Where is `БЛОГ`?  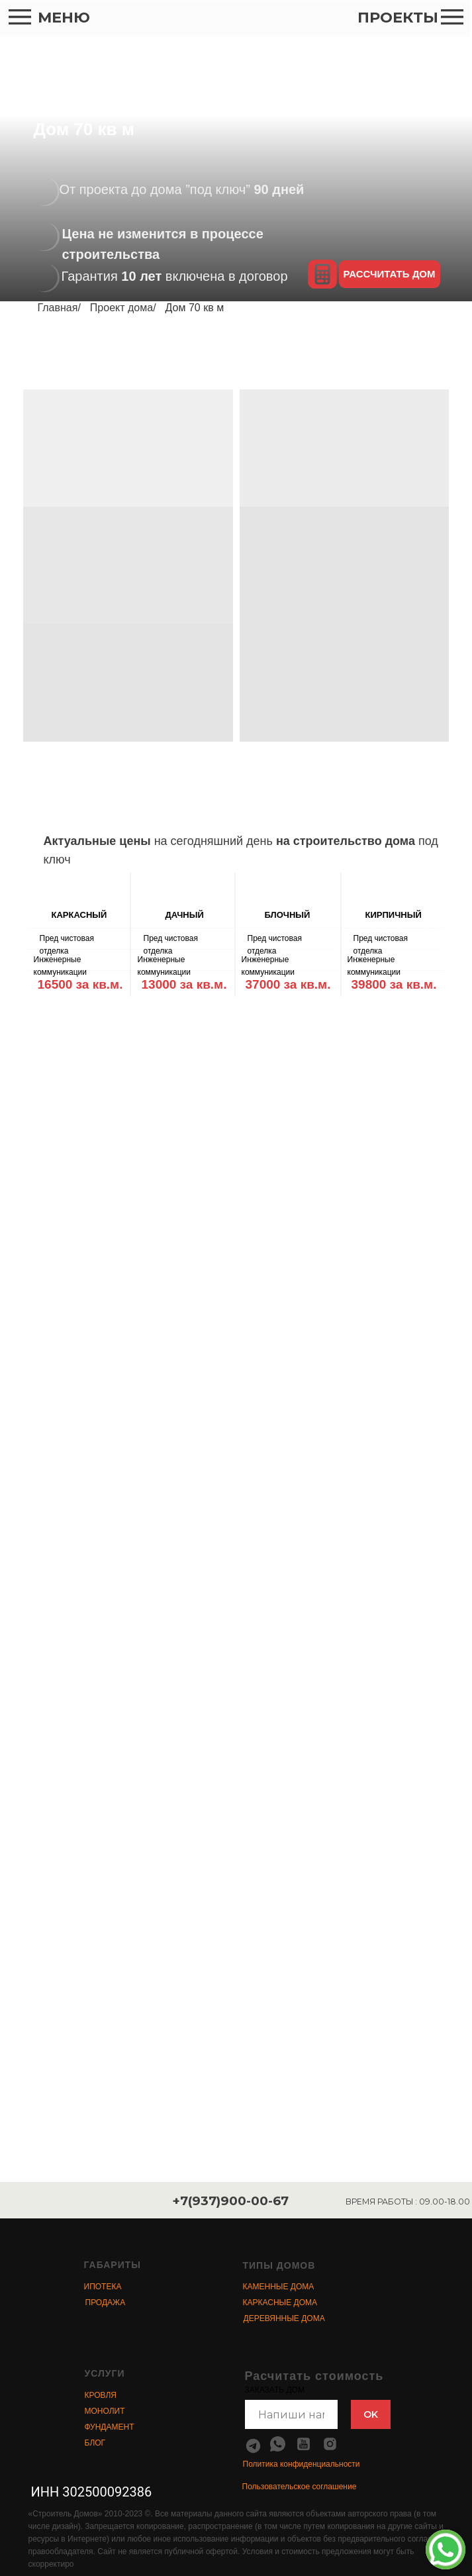 БЛОГ is located at coordinates (95, 2443).